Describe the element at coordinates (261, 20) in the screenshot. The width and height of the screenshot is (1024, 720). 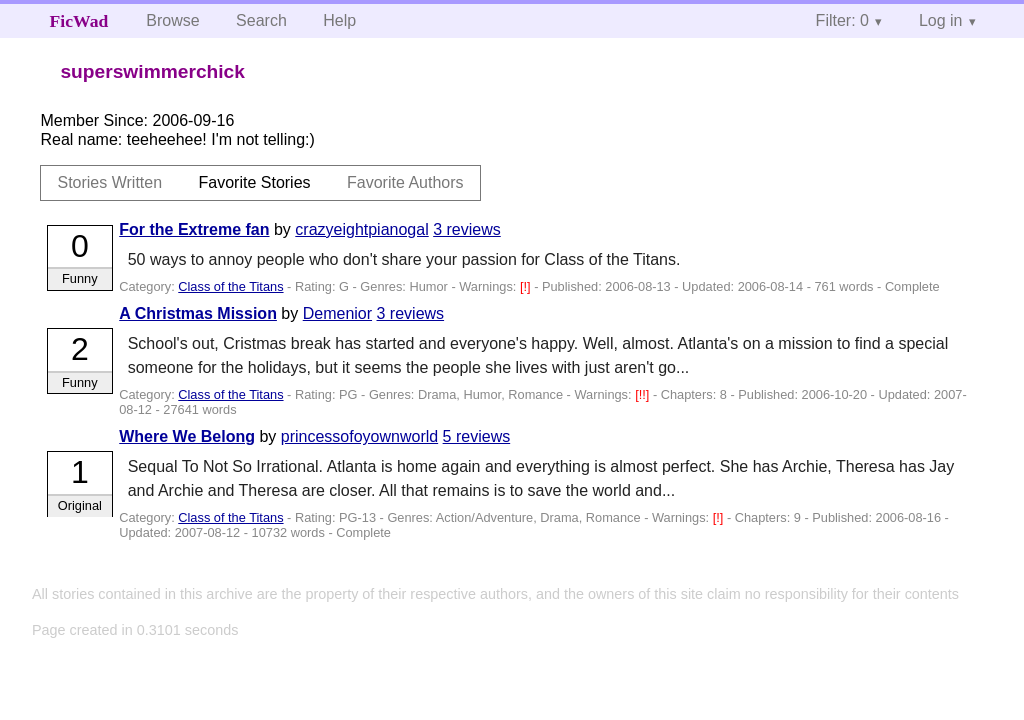
I see `Search` at that location.